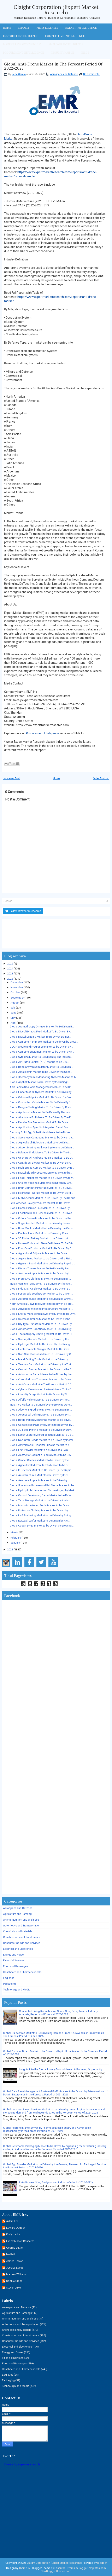 This screenshot has width=112, height=2576. What do you see at coordinates (15, 1966) in the screenshot?
I see `Food and Beverages` at bounding box center [15, 1966].